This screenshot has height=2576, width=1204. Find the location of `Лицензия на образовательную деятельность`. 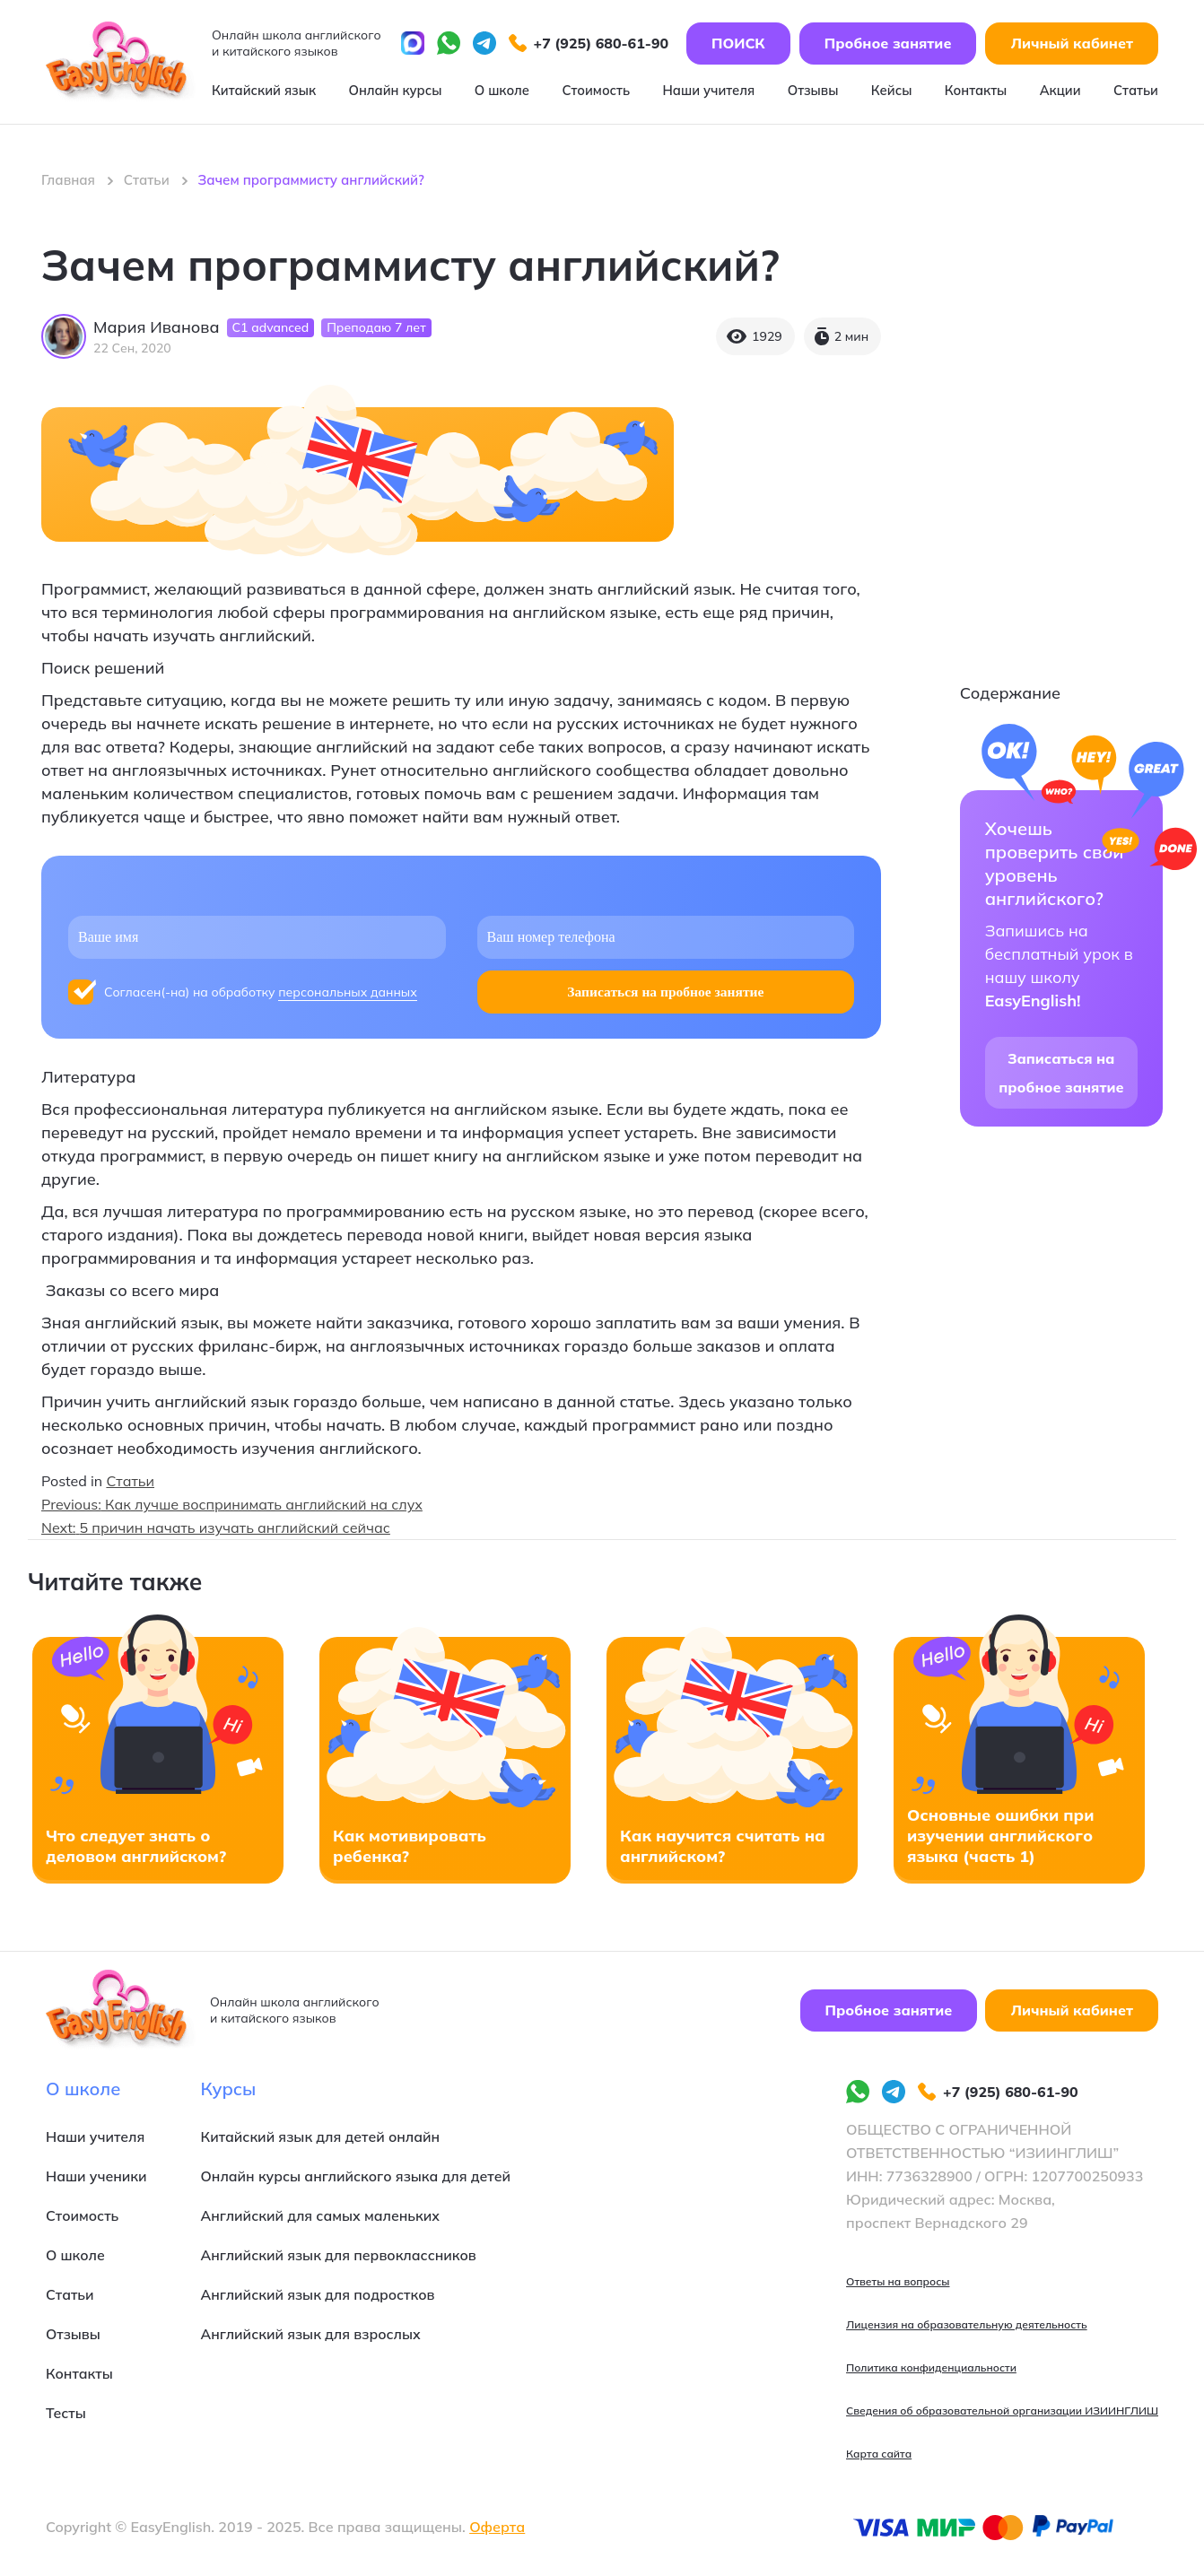

Лицензия на образовательную деятельность is located at coordinates (966, 2324).